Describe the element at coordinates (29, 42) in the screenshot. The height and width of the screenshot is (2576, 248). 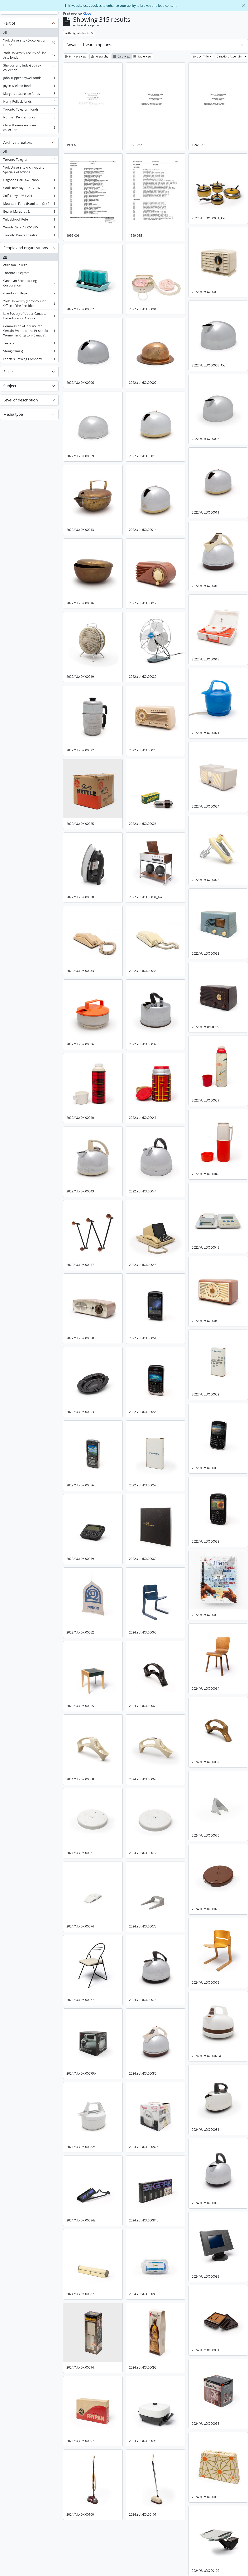
I see `York University xDX collection F0822` at that location.